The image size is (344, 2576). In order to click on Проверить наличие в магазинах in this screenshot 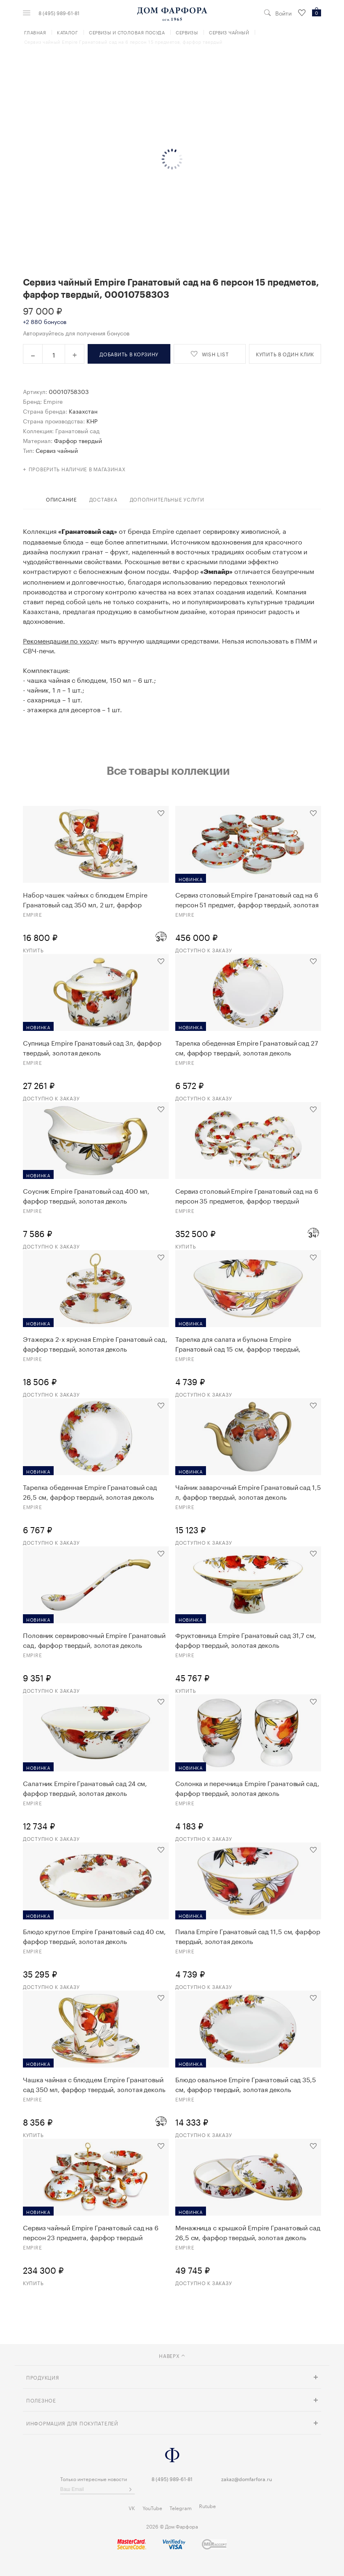, I will do `click(77, 468)`.